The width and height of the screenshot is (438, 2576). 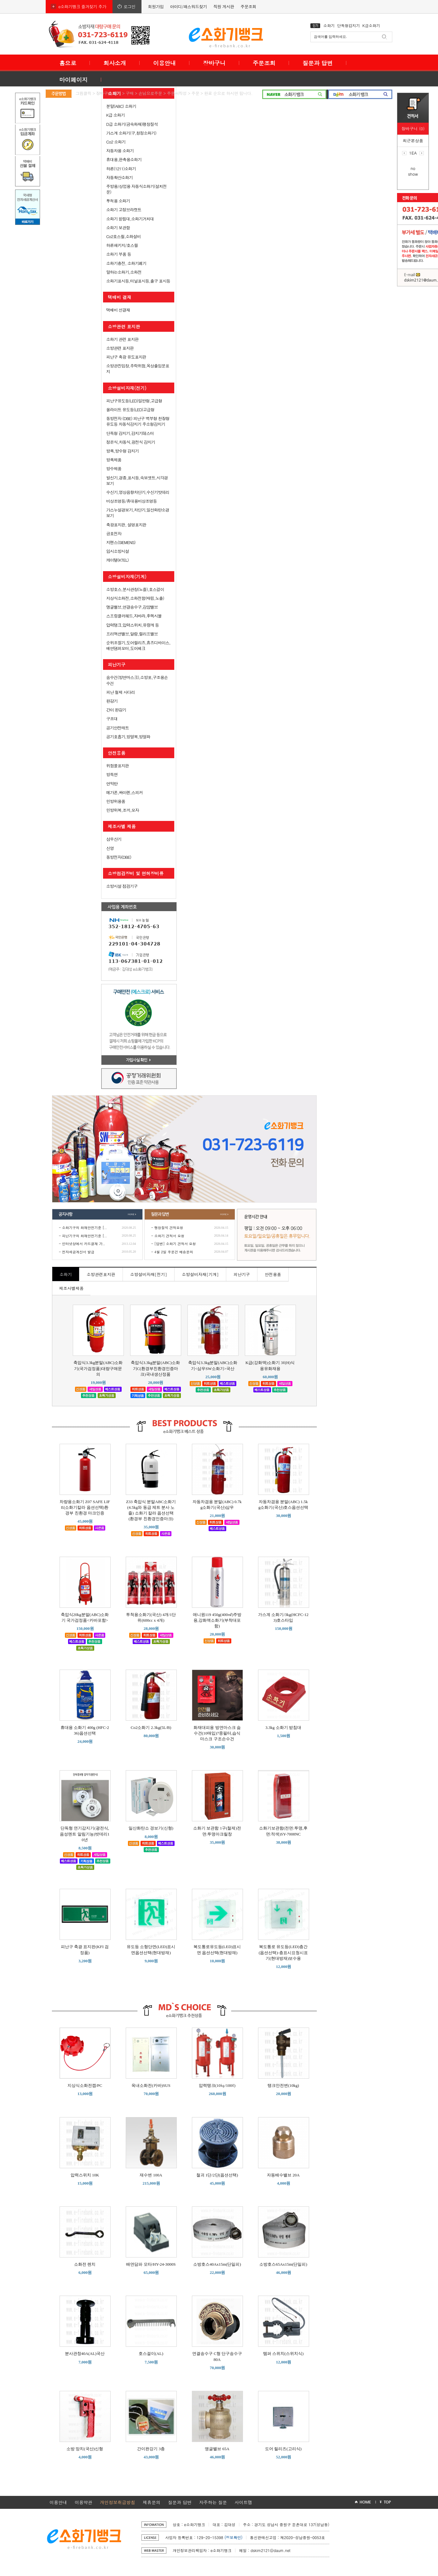 I want to click on 소화기구의 화재안전기준 [.., so click(x=84, y=1227).